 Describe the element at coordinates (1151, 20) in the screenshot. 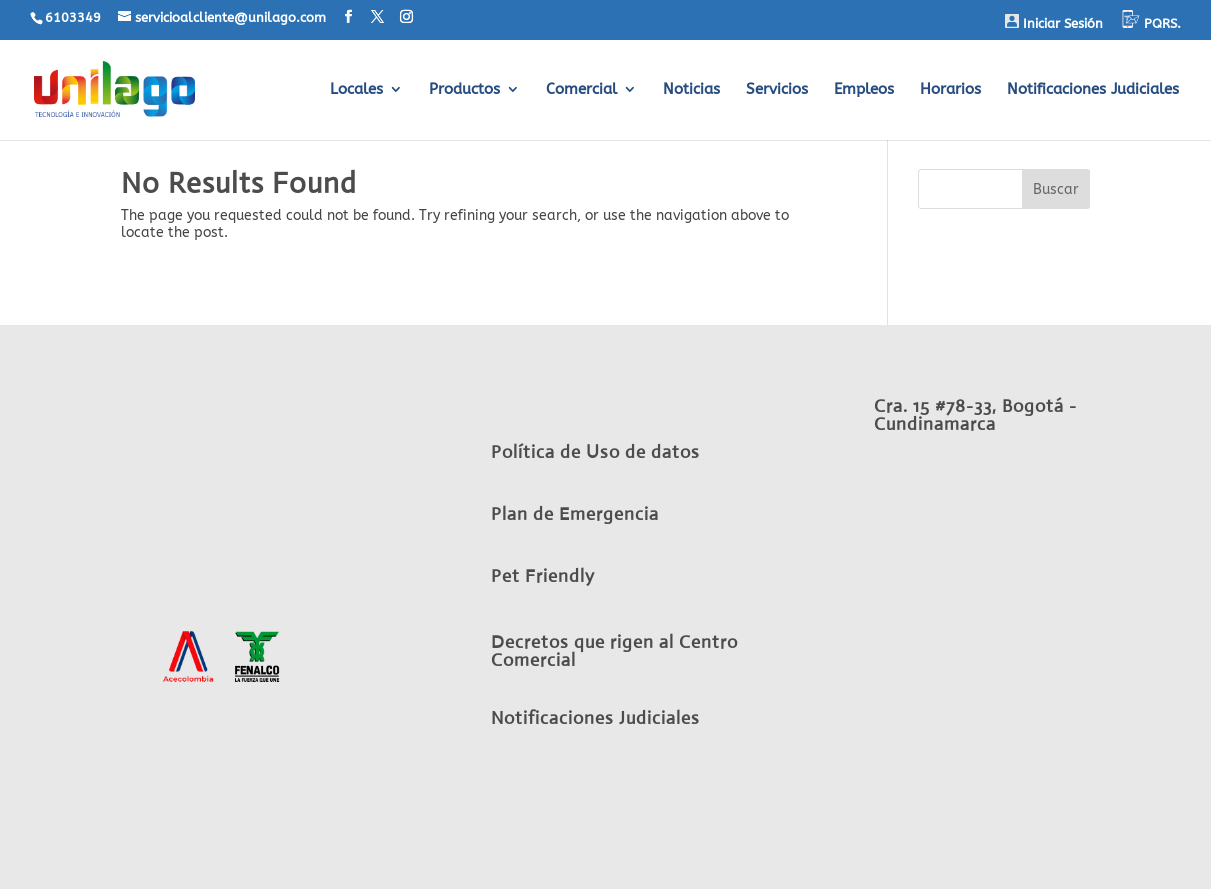

I see `PQRS.` at that location.